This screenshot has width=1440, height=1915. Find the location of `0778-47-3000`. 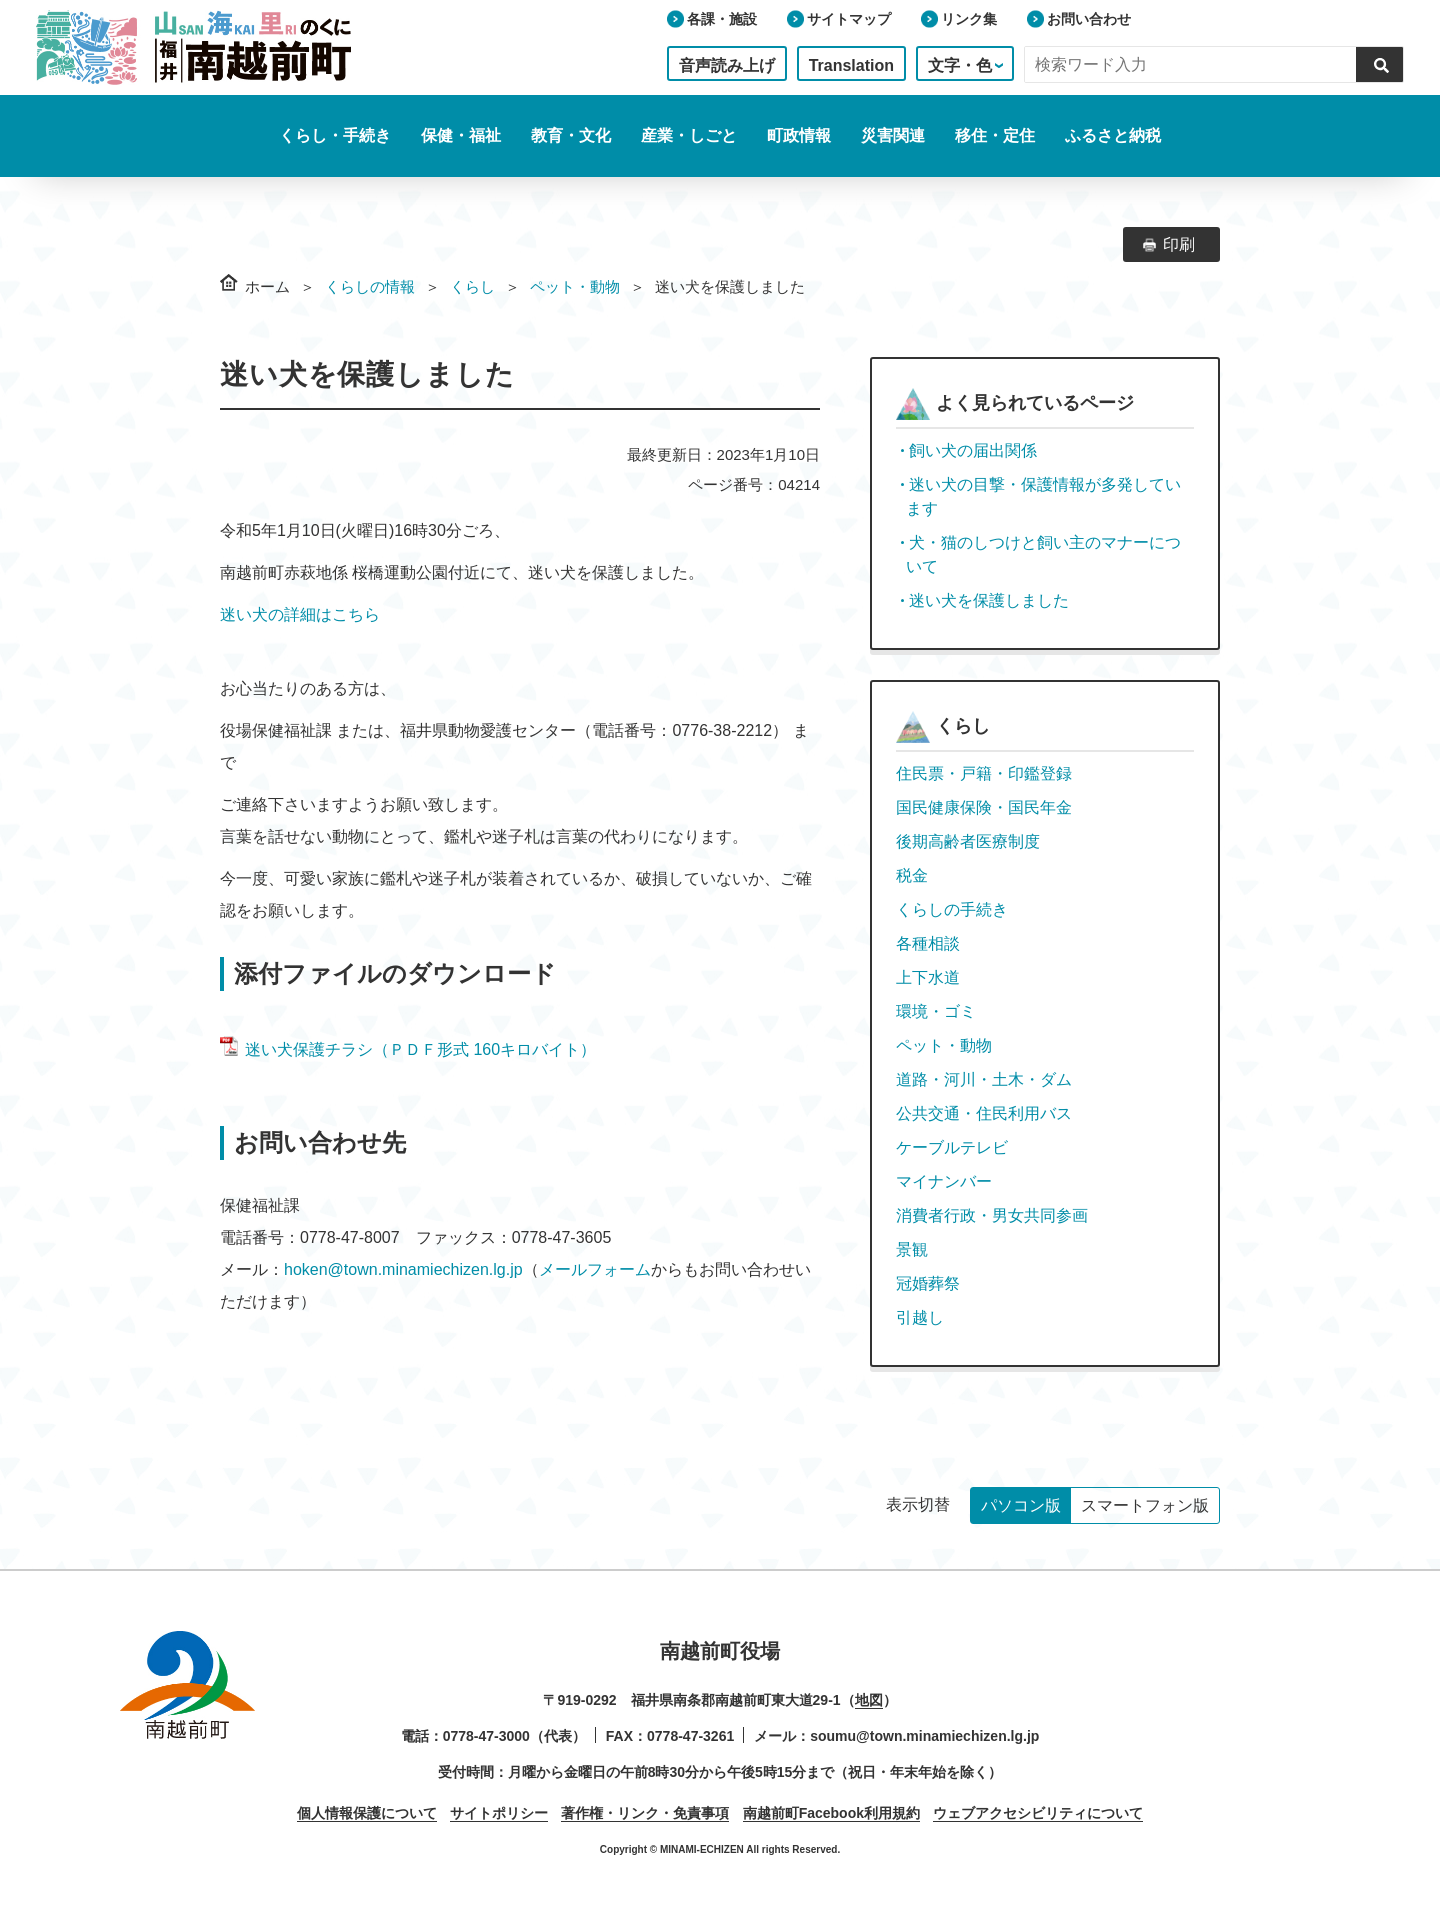

0778-47-3000 is located at coordinates (486, 1736).